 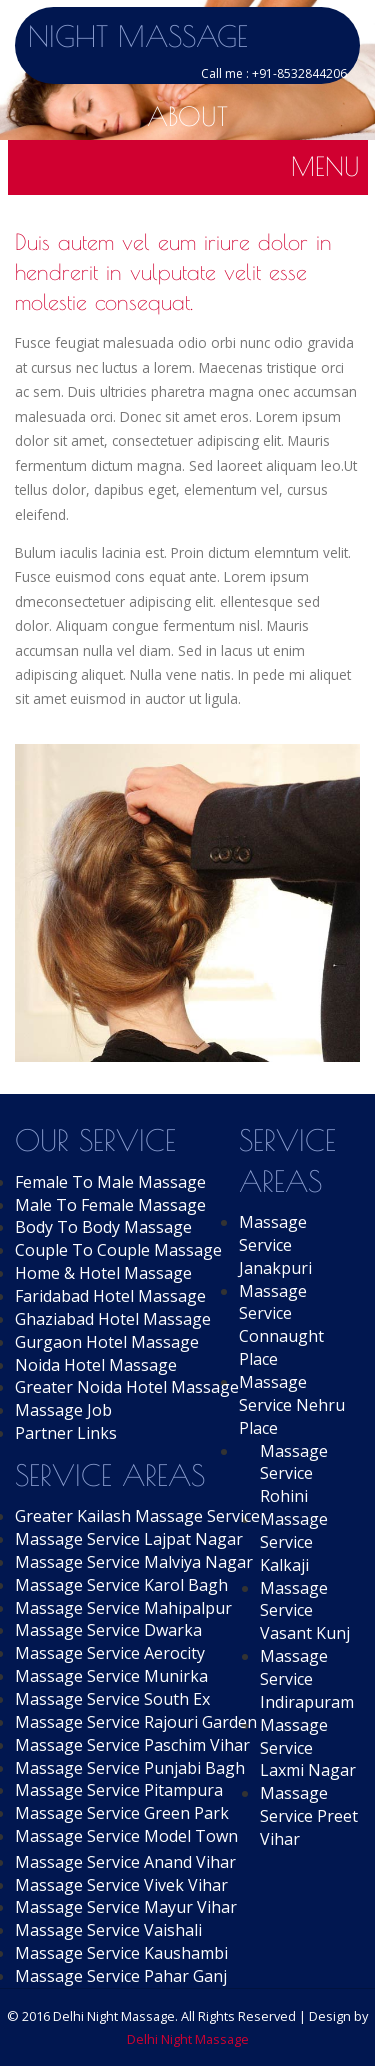 What do you see at coordinates (107, 1342) in the screenshot?
I see `Gurgaon Hotel Massage` at bounding box center [107, 1342].